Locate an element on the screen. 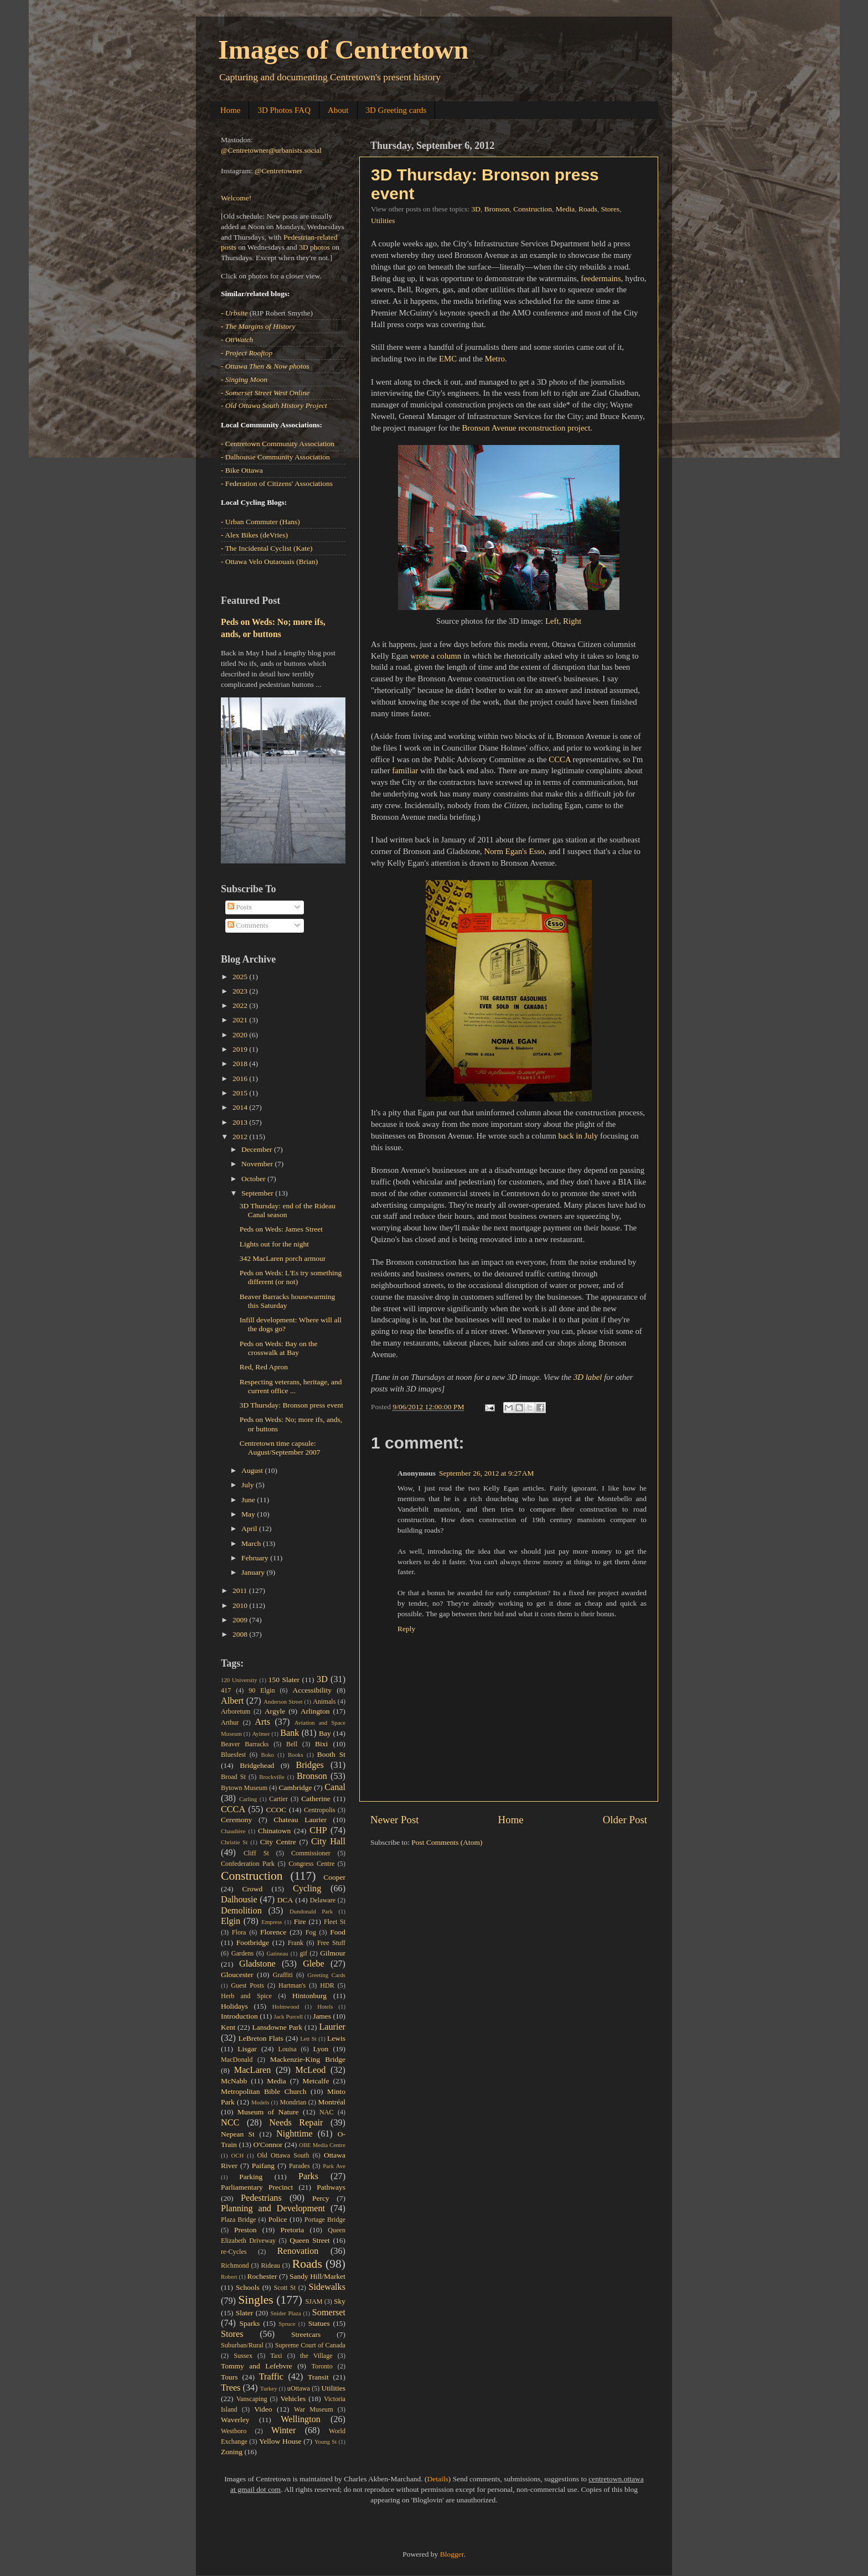 This screenshot has height=2576, width=868. Jack Purcell is located at coordinates (288, 2016).